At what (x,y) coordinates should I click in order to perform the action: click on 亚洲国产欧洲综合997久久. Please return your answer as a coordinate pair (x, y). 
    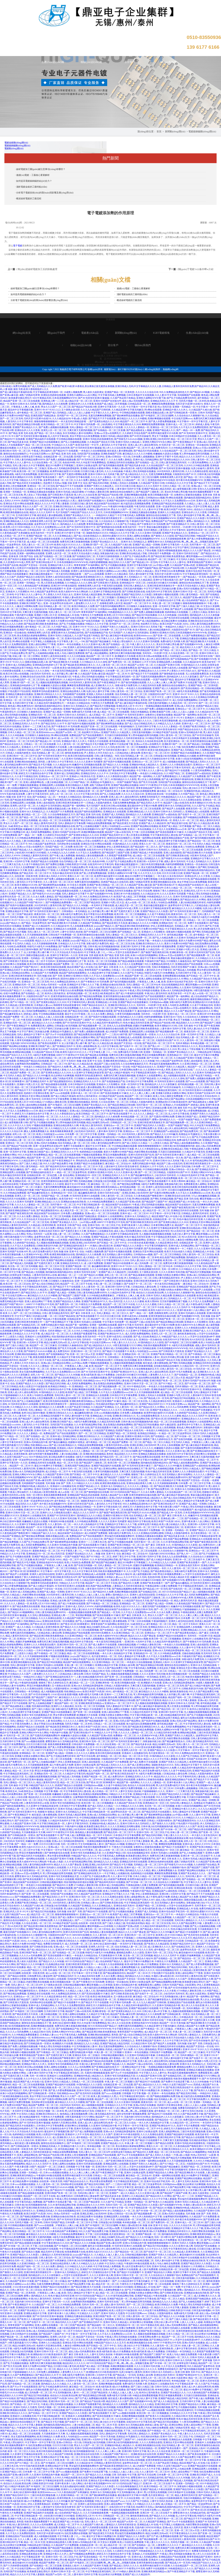
    Looking at the image, I should click on (94, 1301).